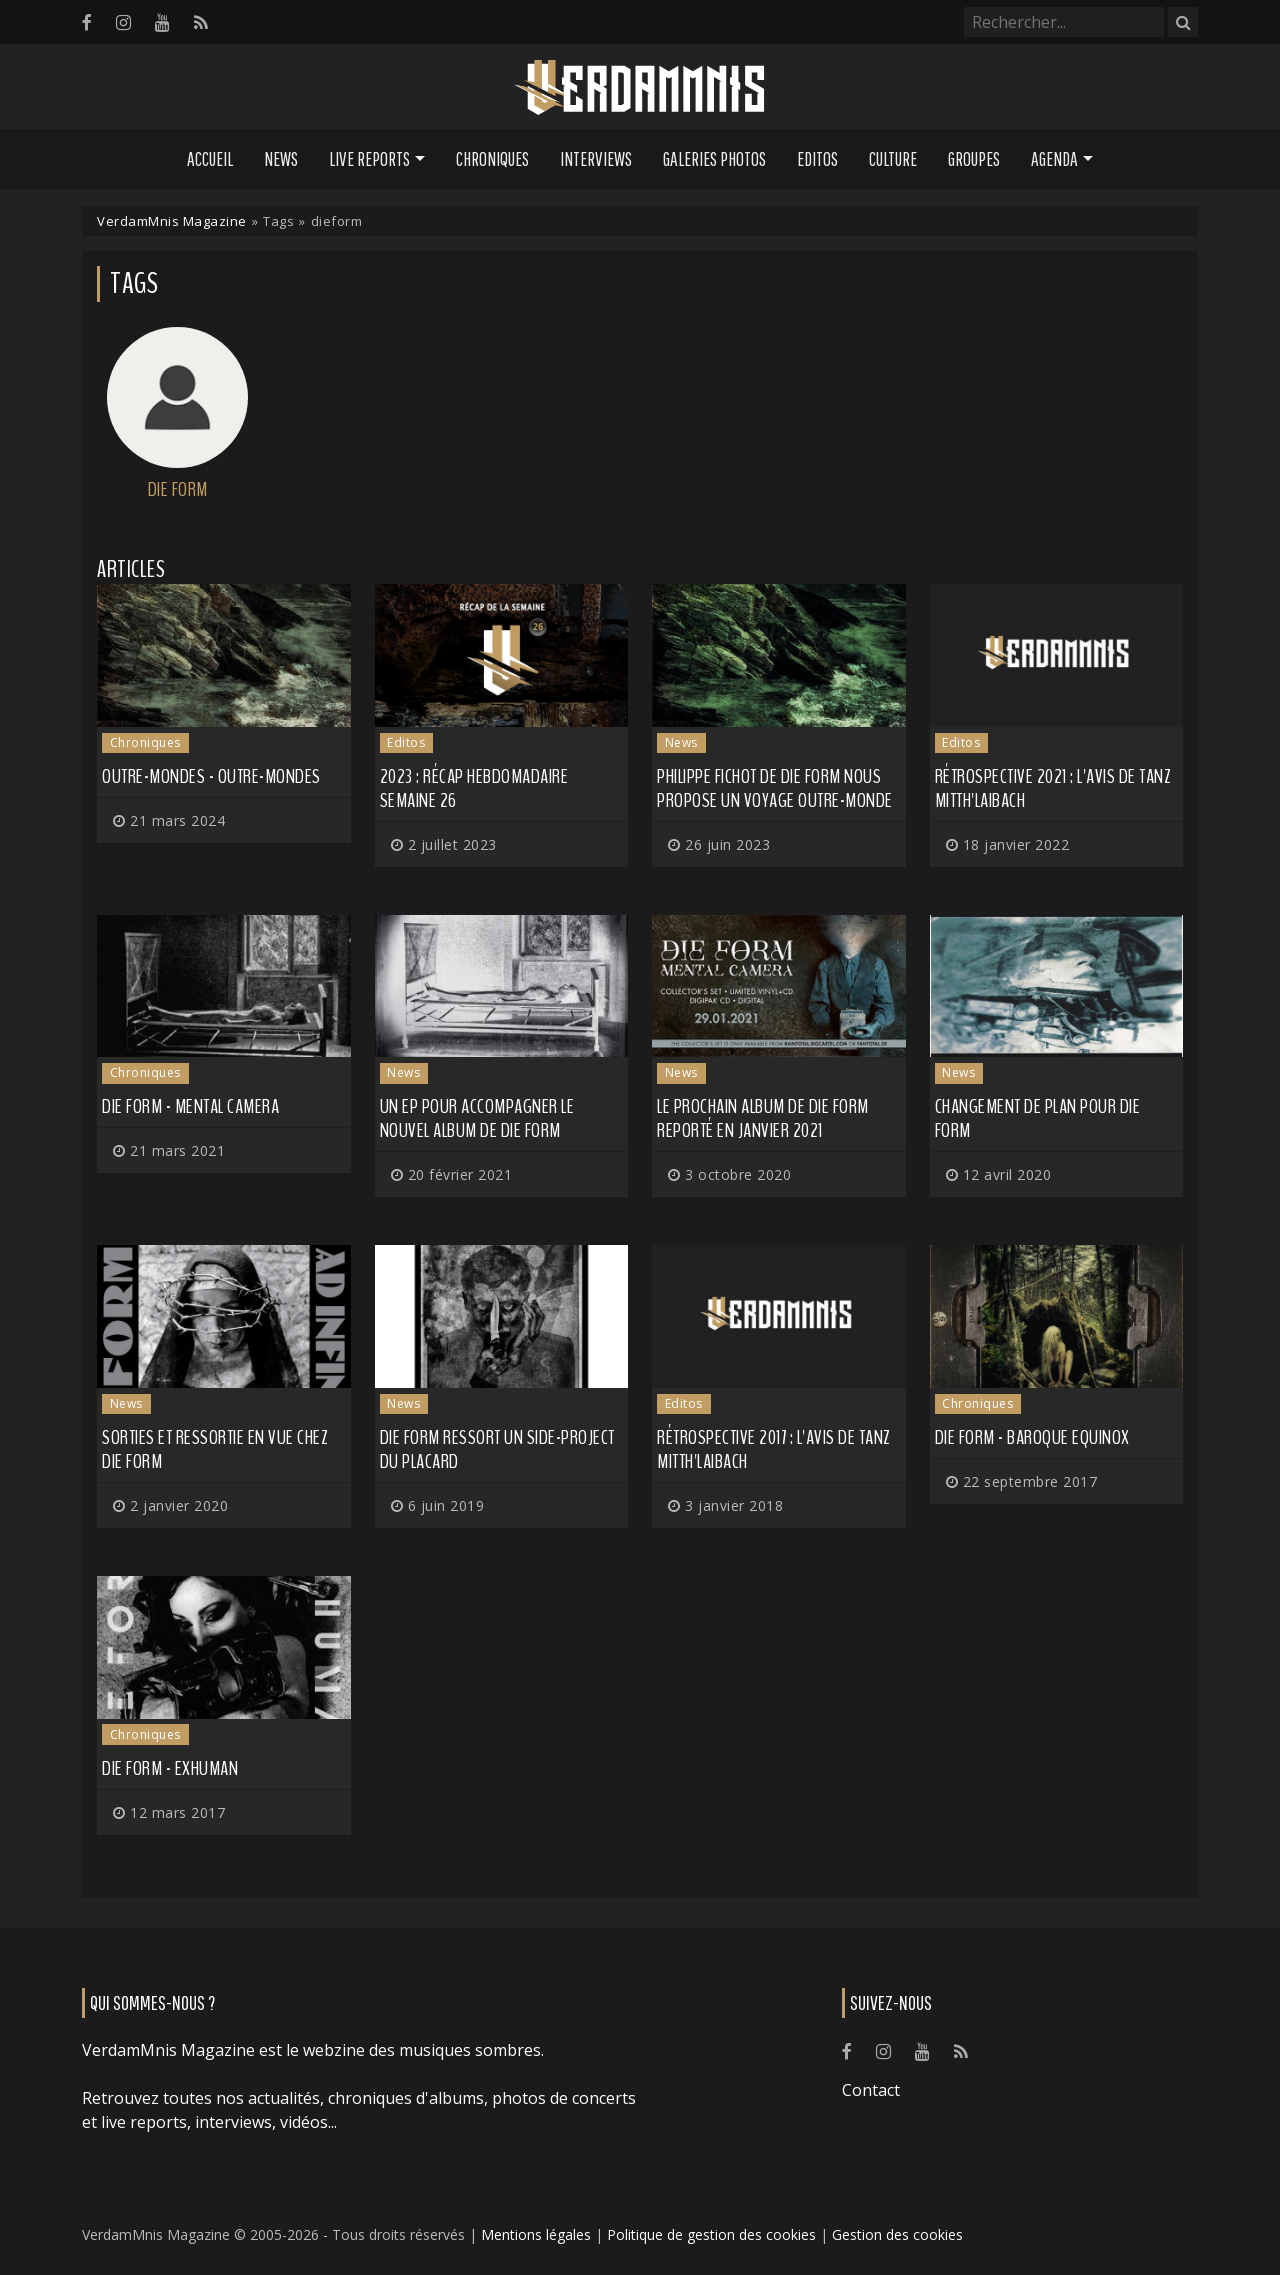 The width and height of the screenshot is (1280, 2275). What do you see at coordinates (170, 1768) in the screenshot?
I see `Die Form - ExHuman` at bounding box center [170, 1768].